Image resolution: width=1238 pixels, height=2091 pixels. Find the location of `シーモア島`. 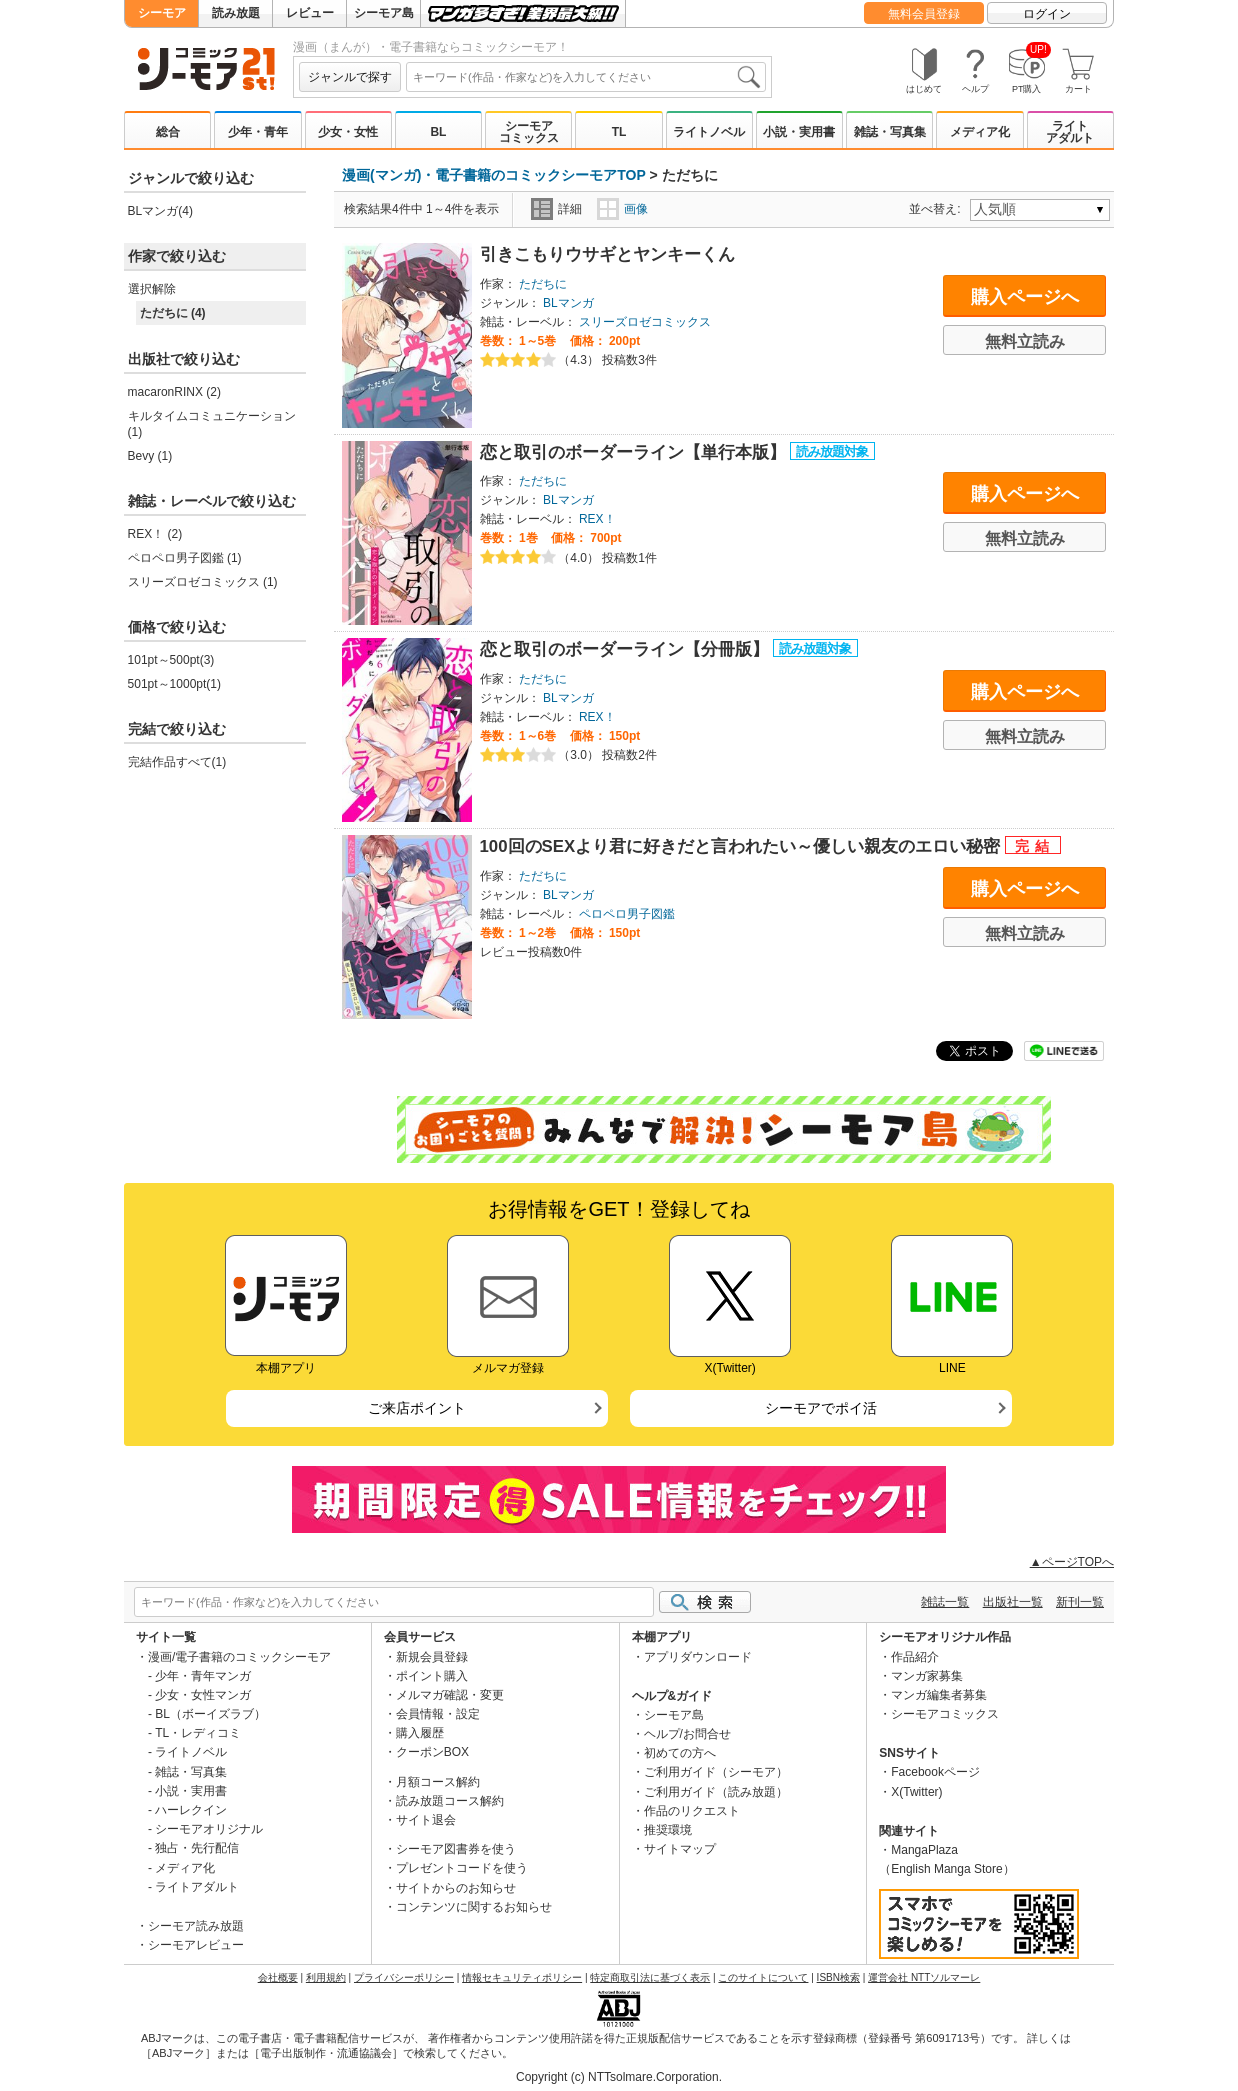

シーモア島 is located at coordinates (384, 13).